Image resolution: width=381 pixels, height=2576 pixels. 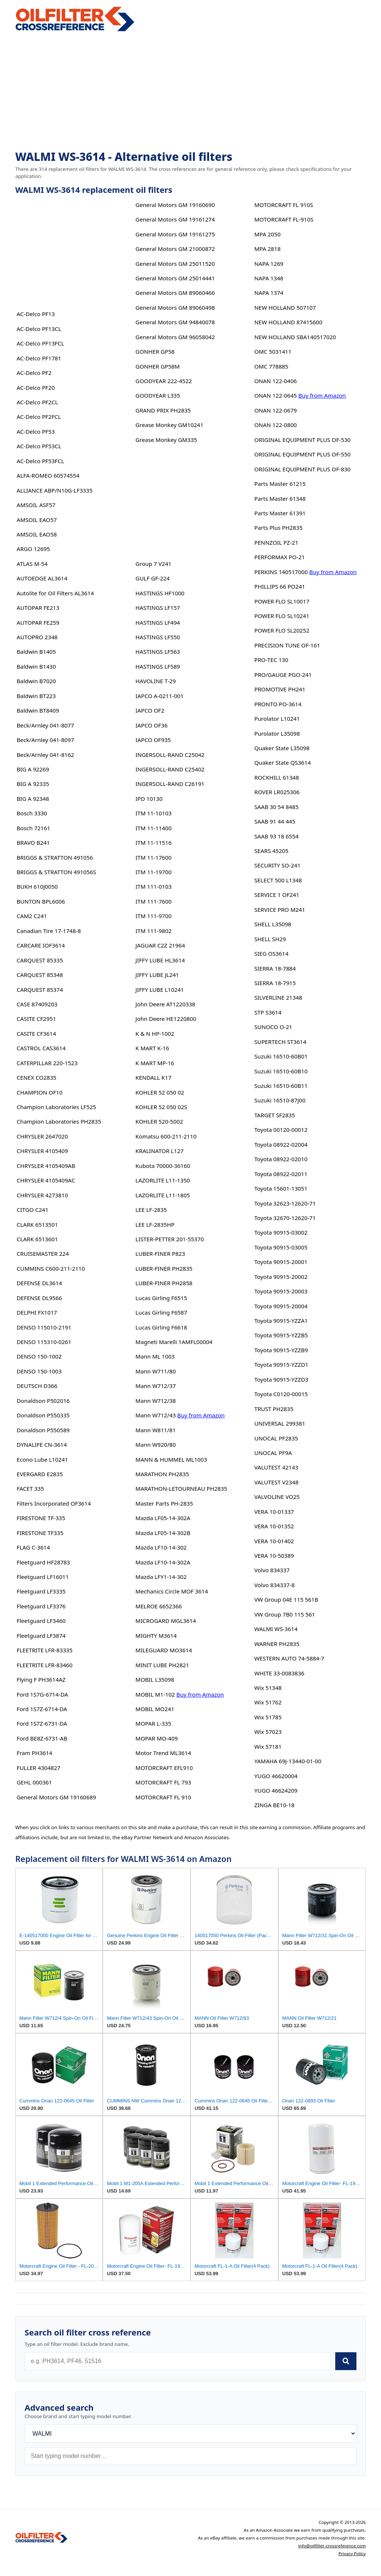 What do you see at coordinates (275, 1629) in the screenshot?
I see `WALMI WS-3614` at bounding box center [275, 1629].